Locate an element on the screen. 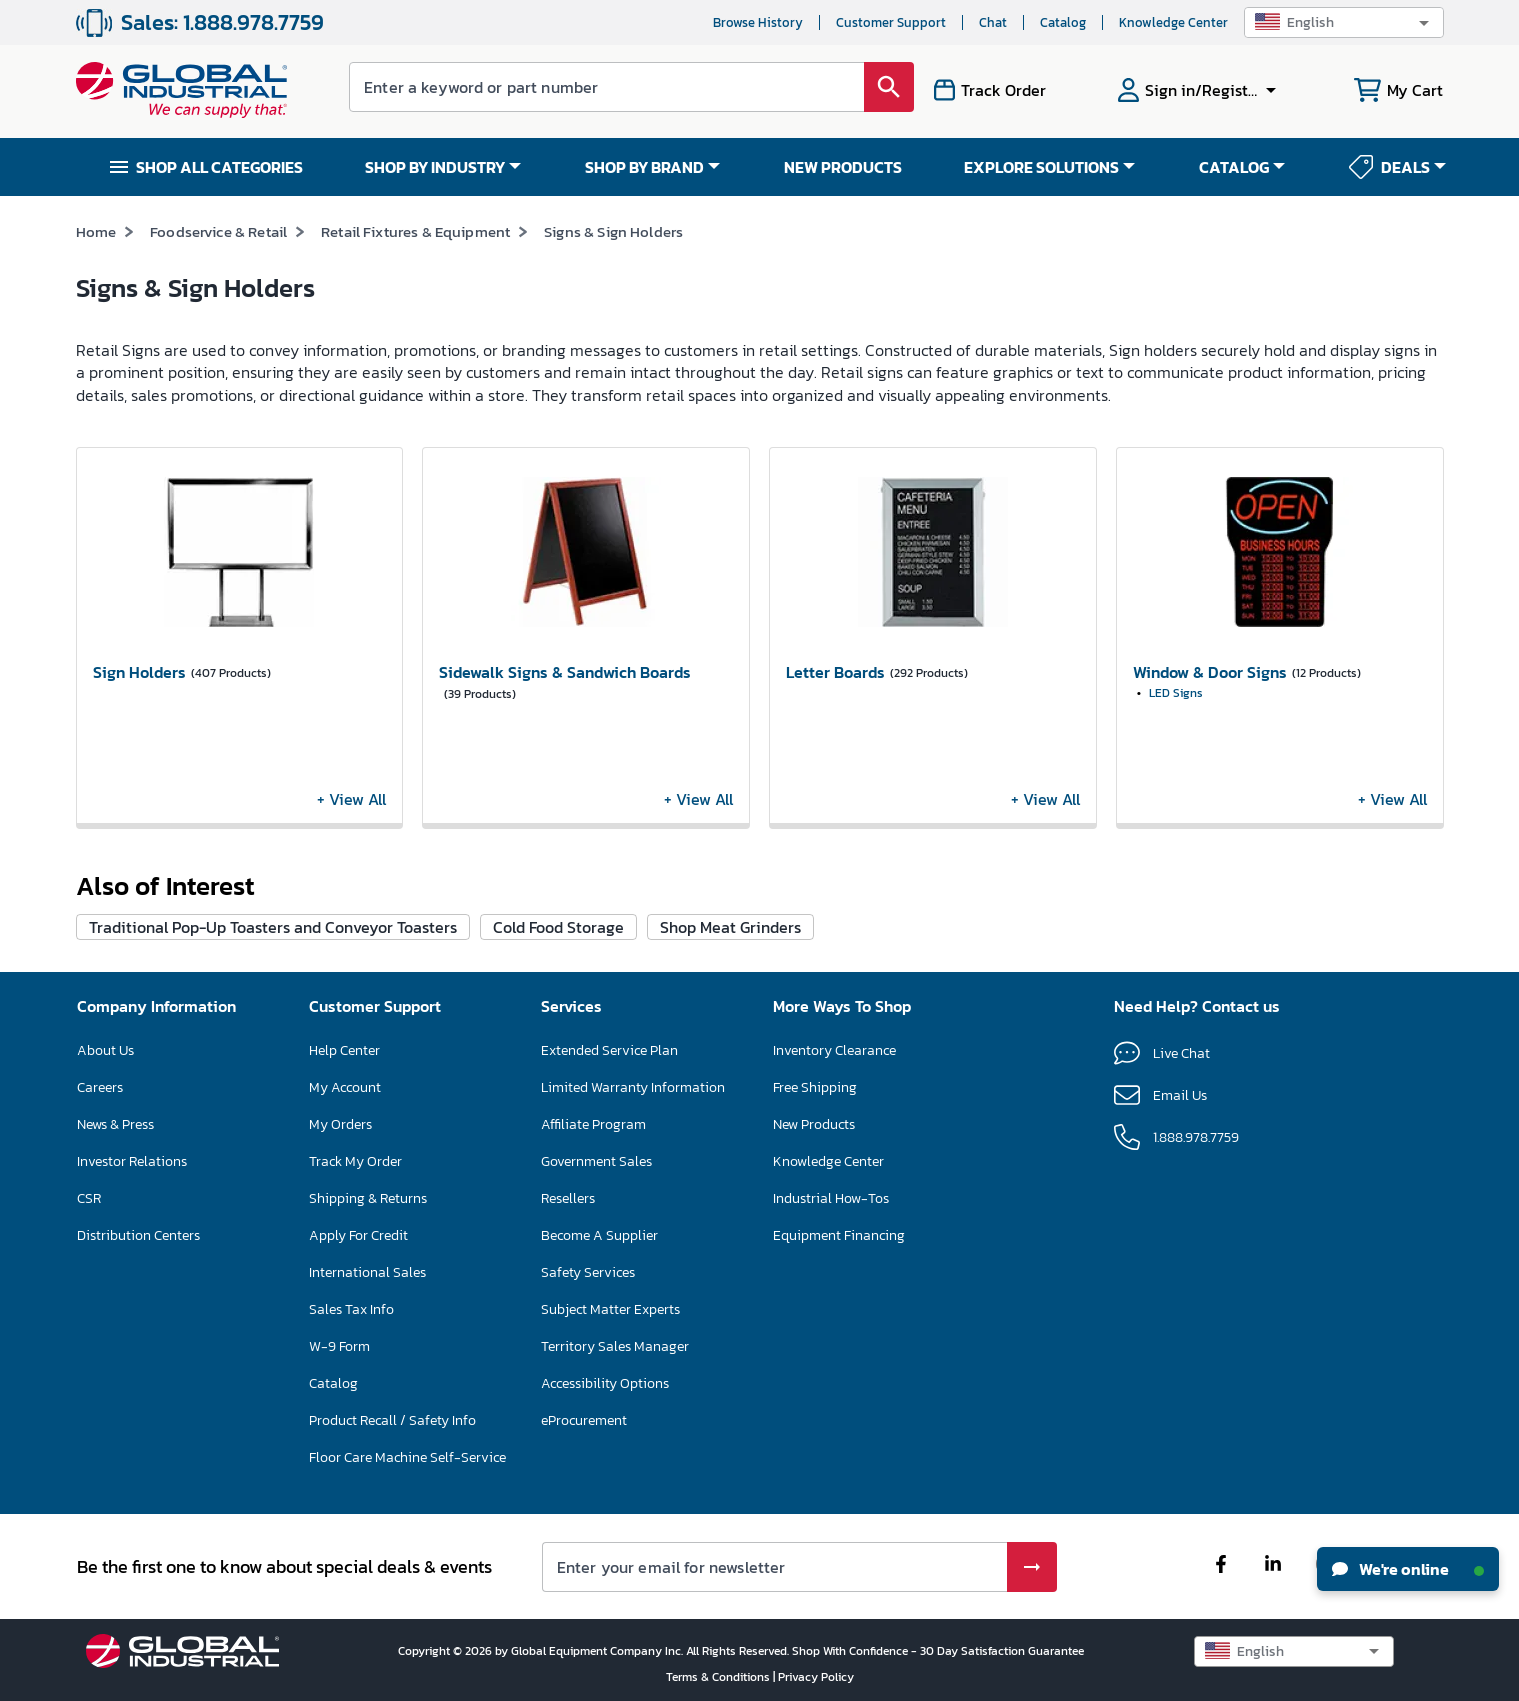  Retail Fixtures & Equipment is located at coordinates (415, 231).